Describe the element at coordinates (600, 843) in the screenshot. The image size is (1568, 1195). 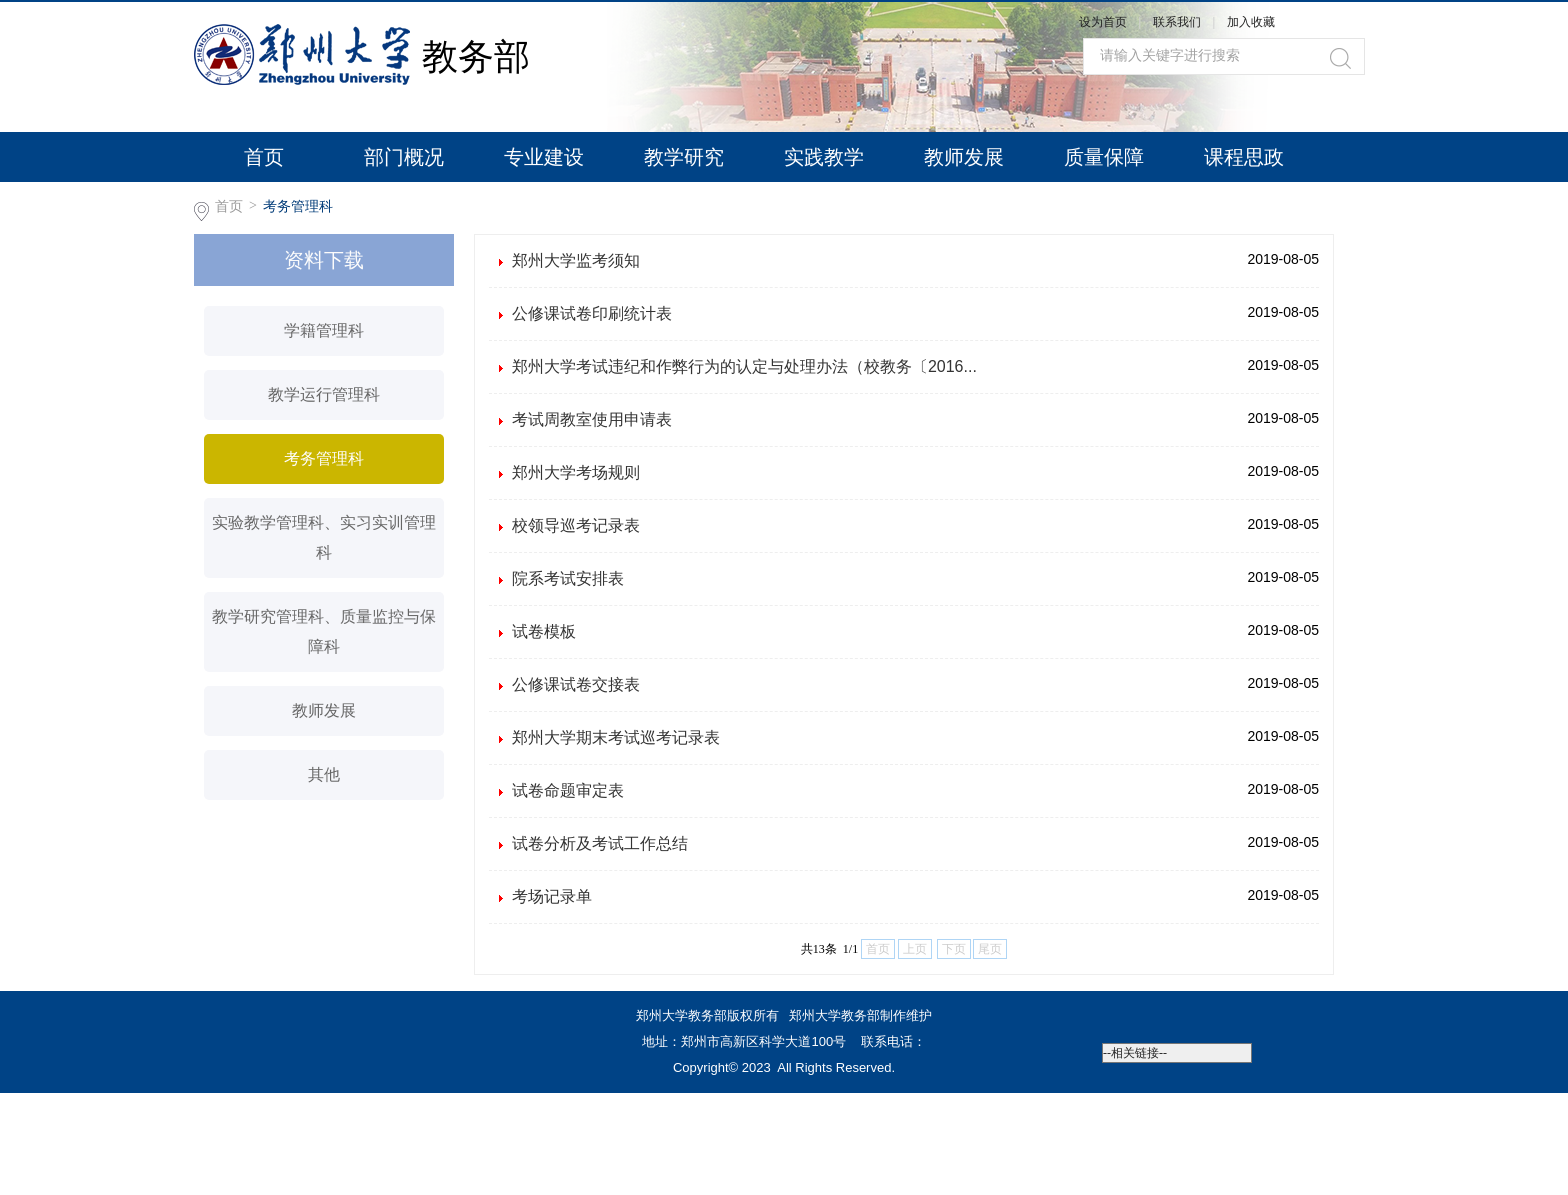
I see `试卷分析及考试工作总结` at that location.